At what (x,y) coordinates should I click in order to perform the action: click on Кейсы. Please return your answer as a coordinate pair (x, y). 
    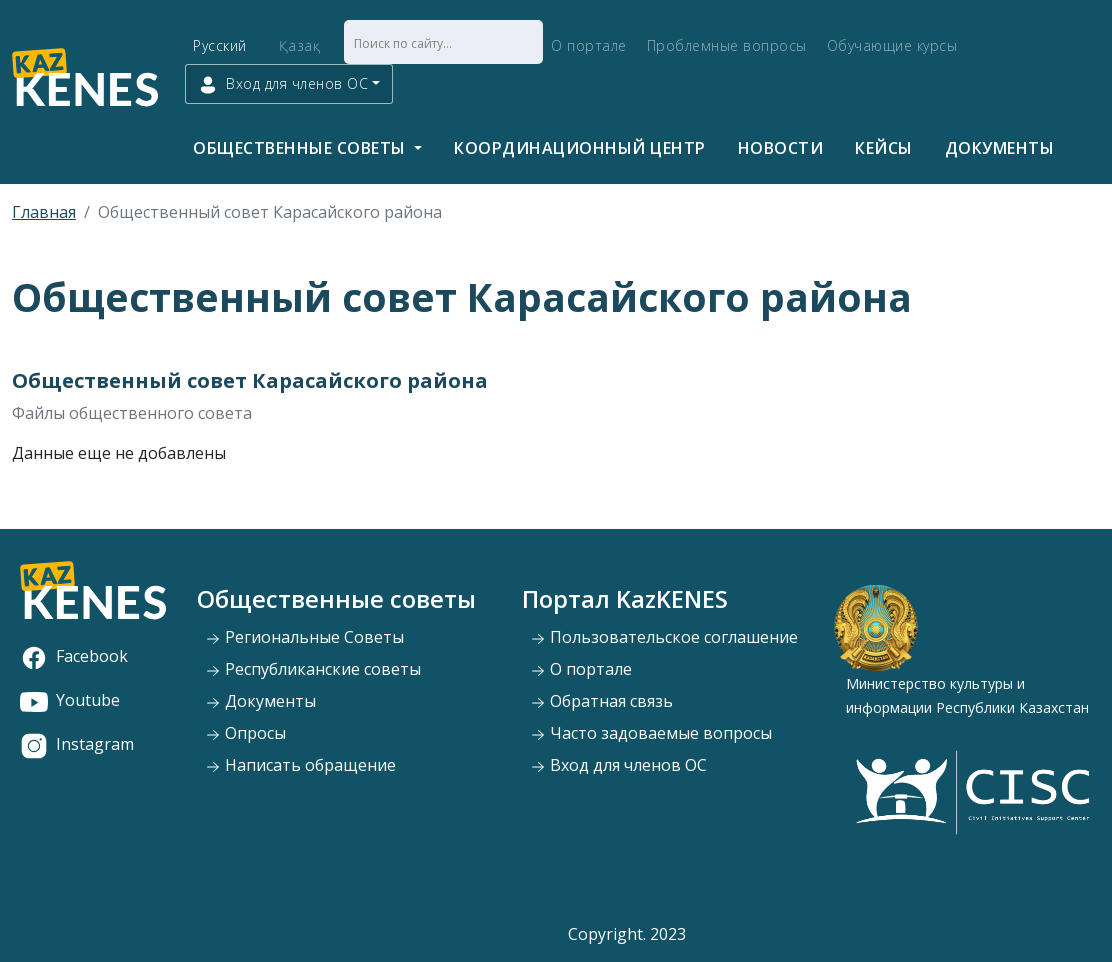
    Looking at the image, I should click on (884, 148).